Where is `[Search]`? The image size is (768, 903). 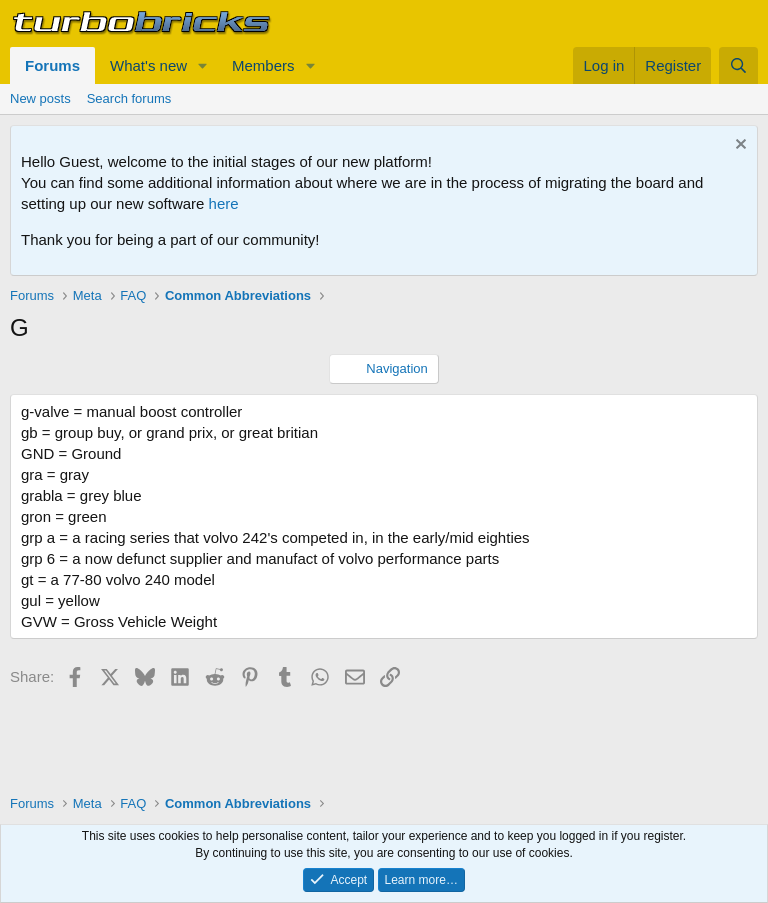
[Search] is located at coordinates (738, 65).